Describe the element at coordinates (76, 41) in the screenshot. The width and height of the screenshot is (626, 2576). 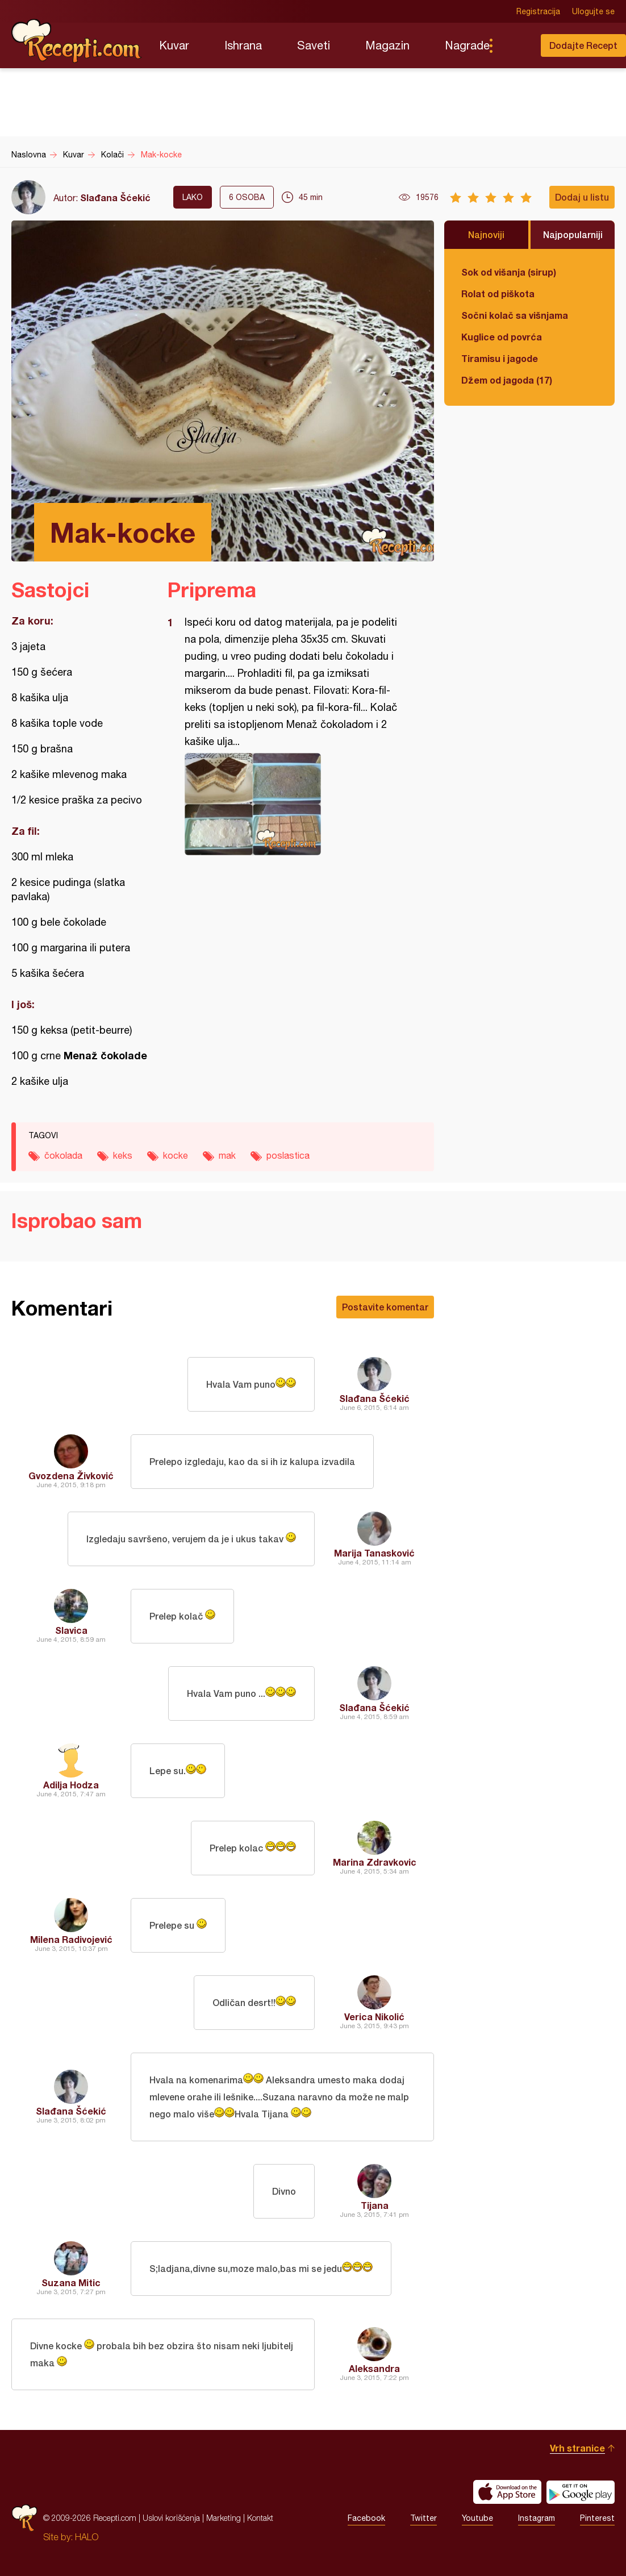
I see `Recepti.com` at that location.